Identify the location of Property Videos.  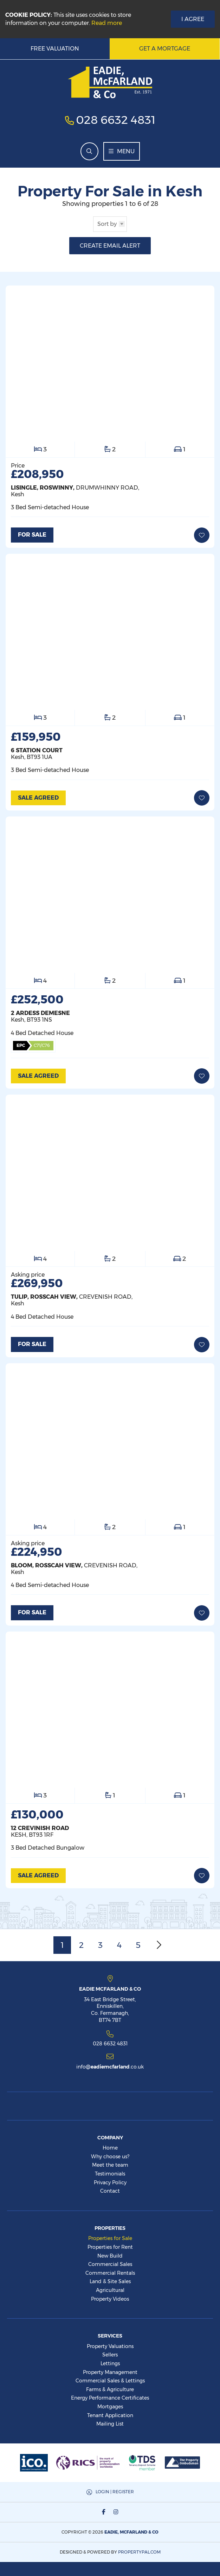
(110, 2299).